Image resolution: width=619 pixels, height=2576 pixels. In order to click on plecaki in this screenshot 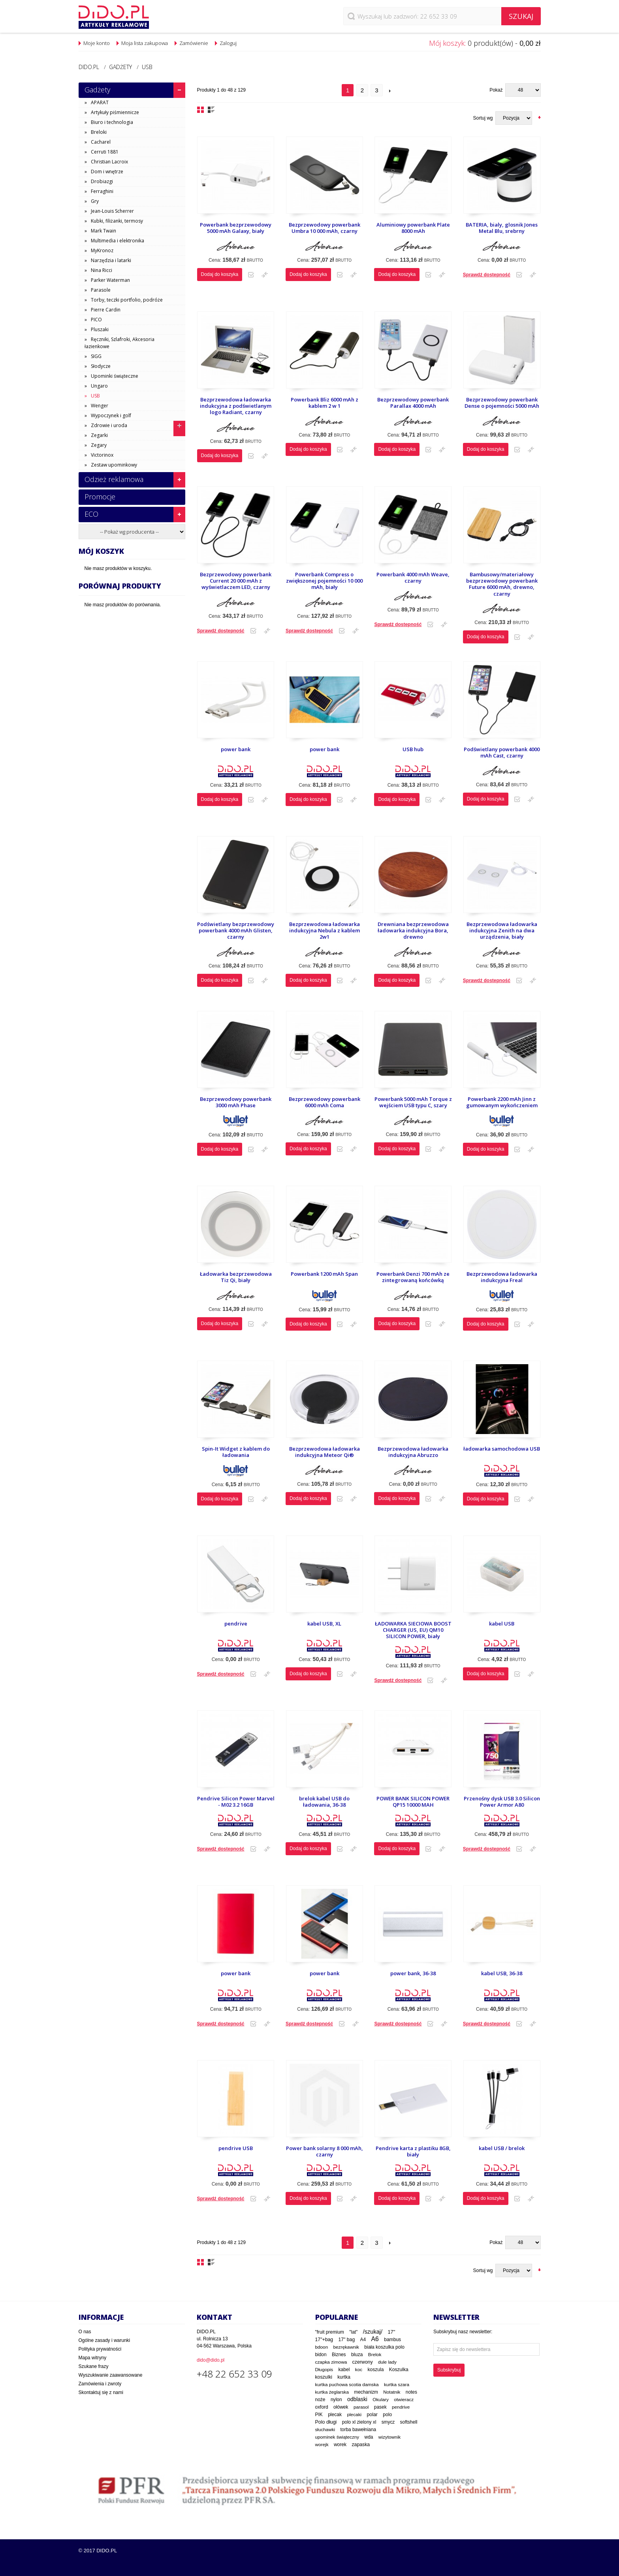, I will do `click(354, 2414)`.